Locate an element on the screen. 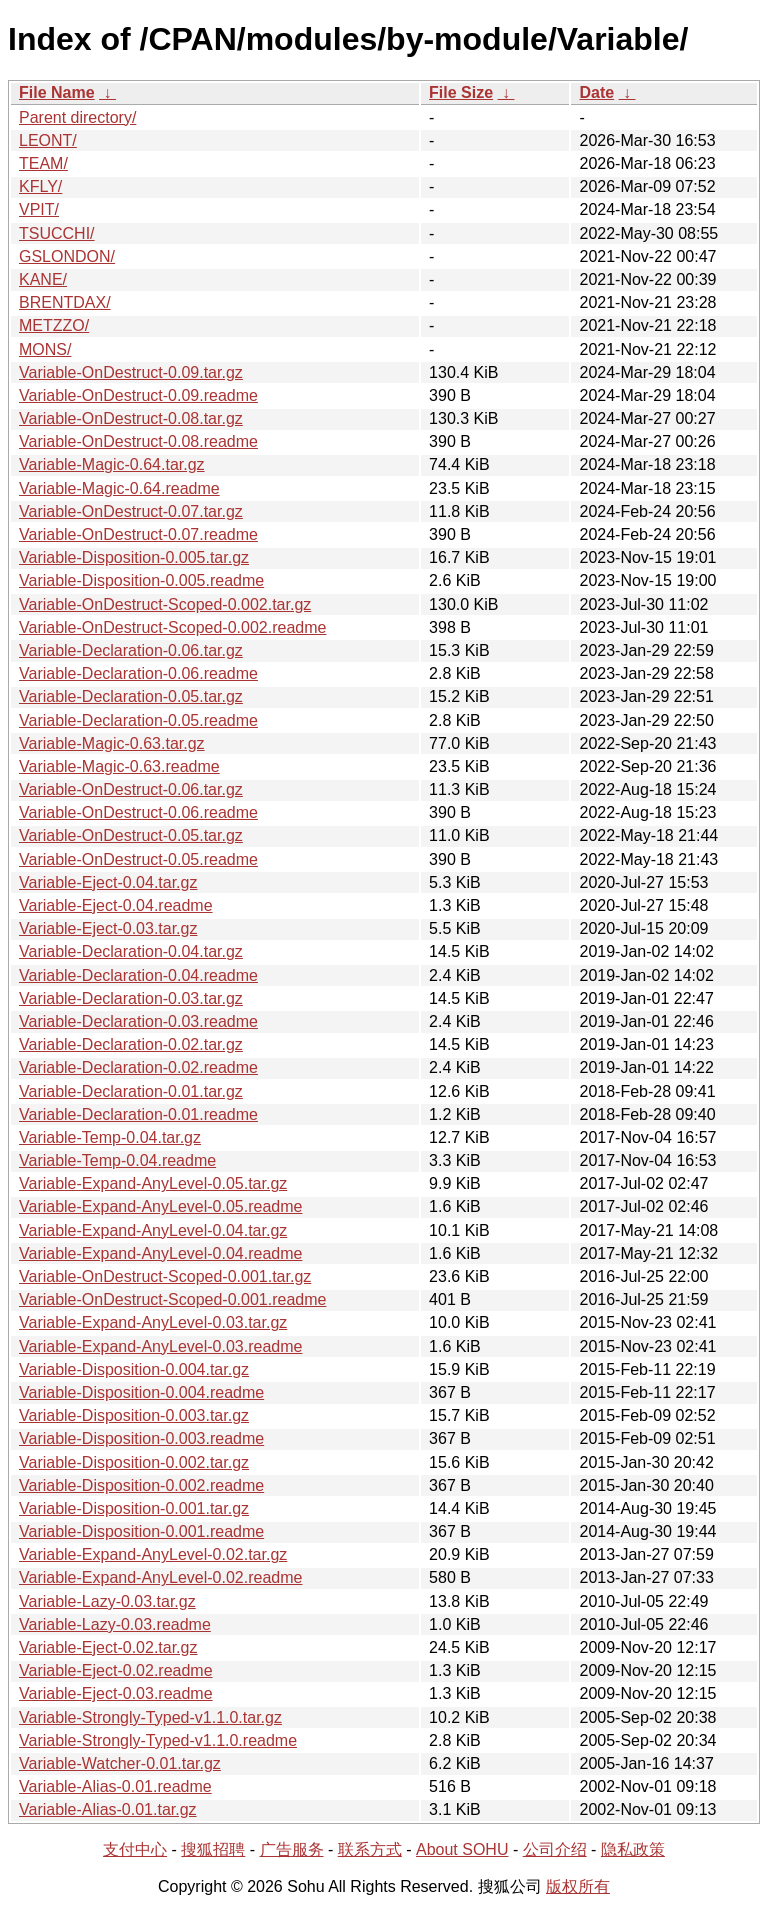 Image resolution: width=768 pixels, height=1914 pixels. Variable-Disposition-0.002.readme is located at coordinates (141, 1485).